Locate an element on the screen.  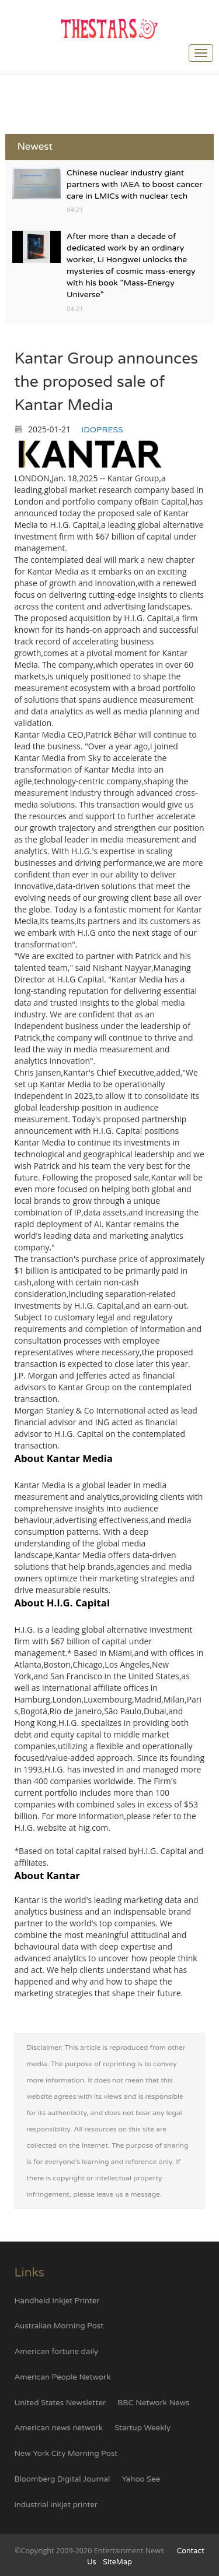
SiteMap is located at coordinates (117, 2562).